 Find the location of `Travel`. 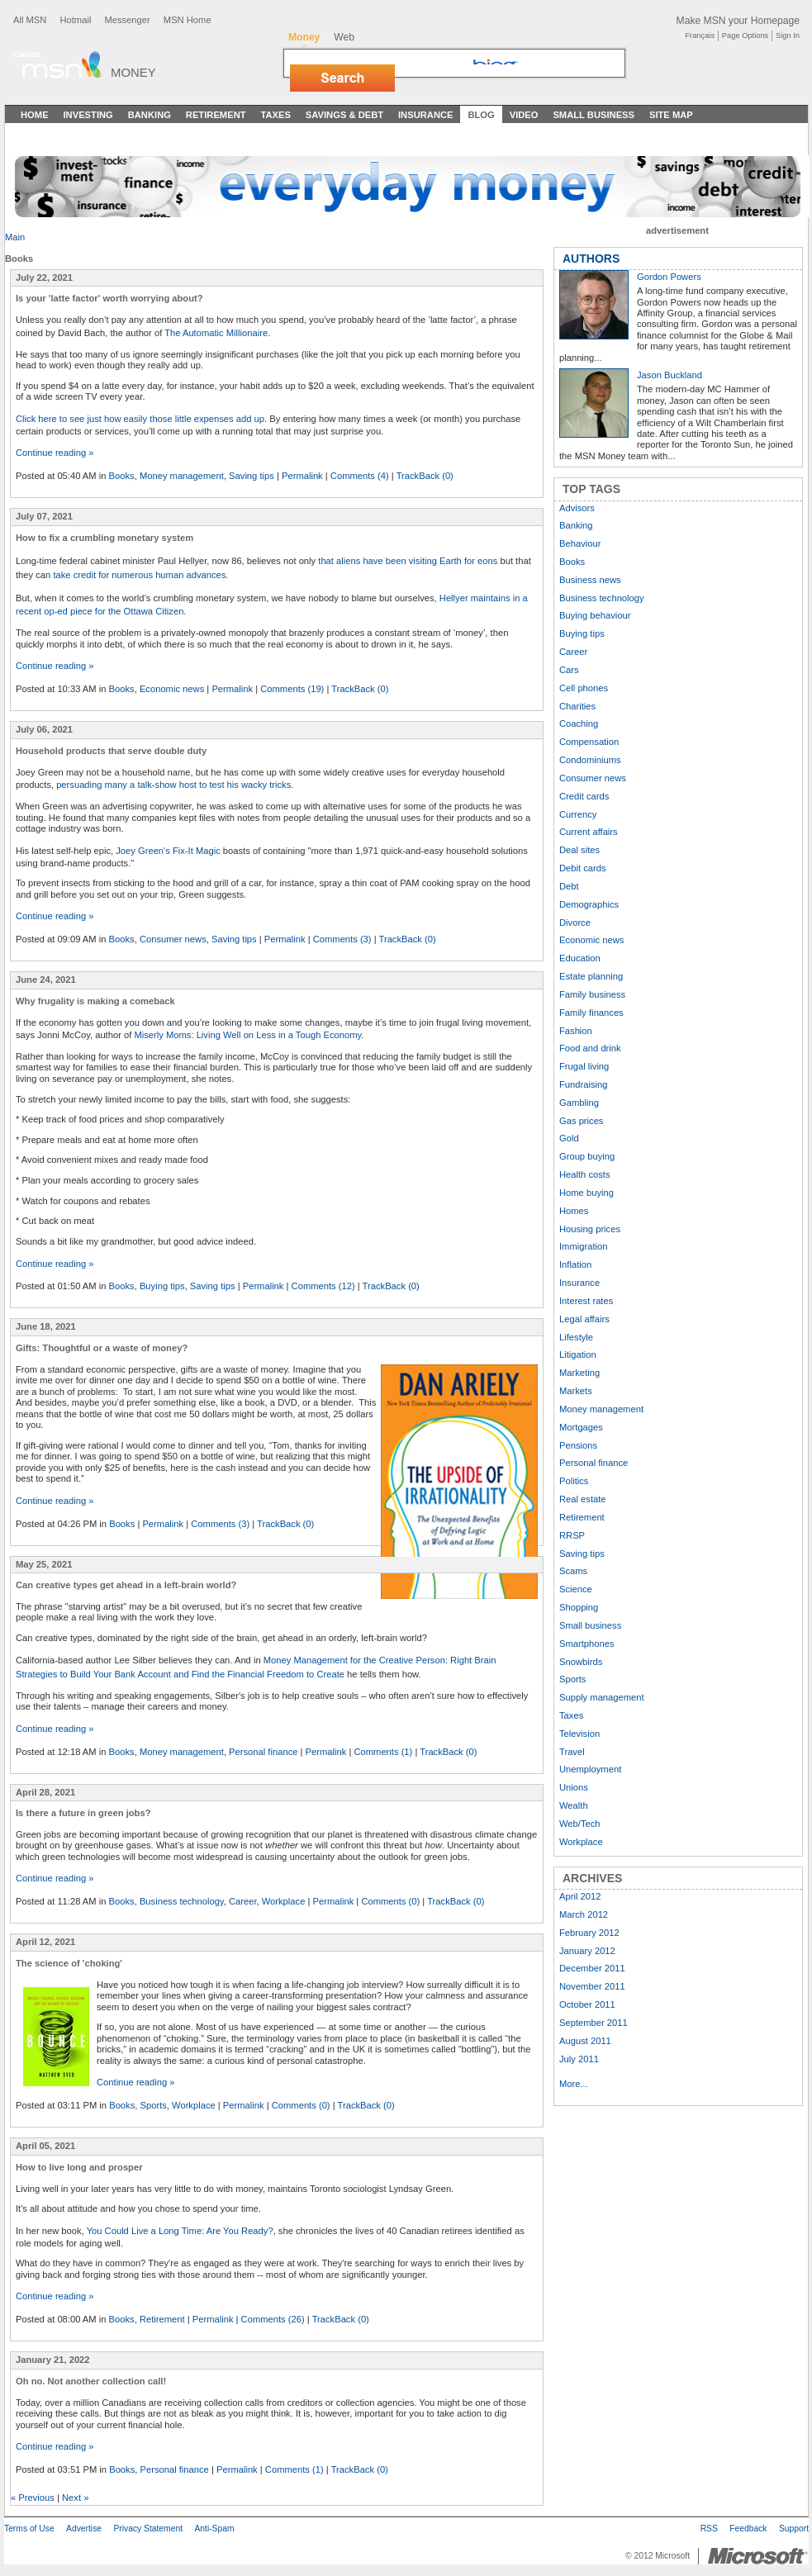

Travel is located at coordinates (572, 1752).